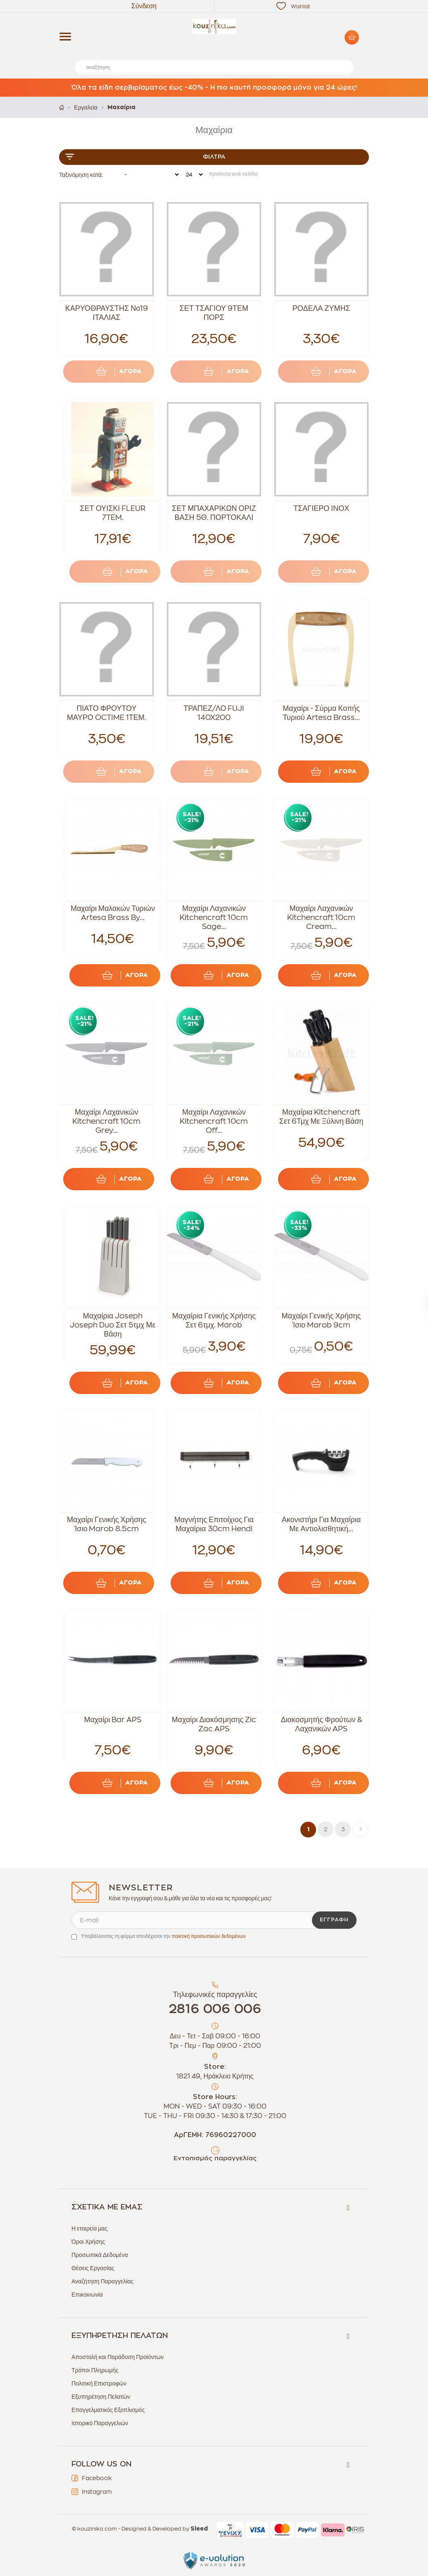  I want to click on ΠΙΑΤΟ ΦΡΟΥΤΟΥ ΜΑΥΡΟ OCTIME 1ΤΕΜ., so click(106, 713).